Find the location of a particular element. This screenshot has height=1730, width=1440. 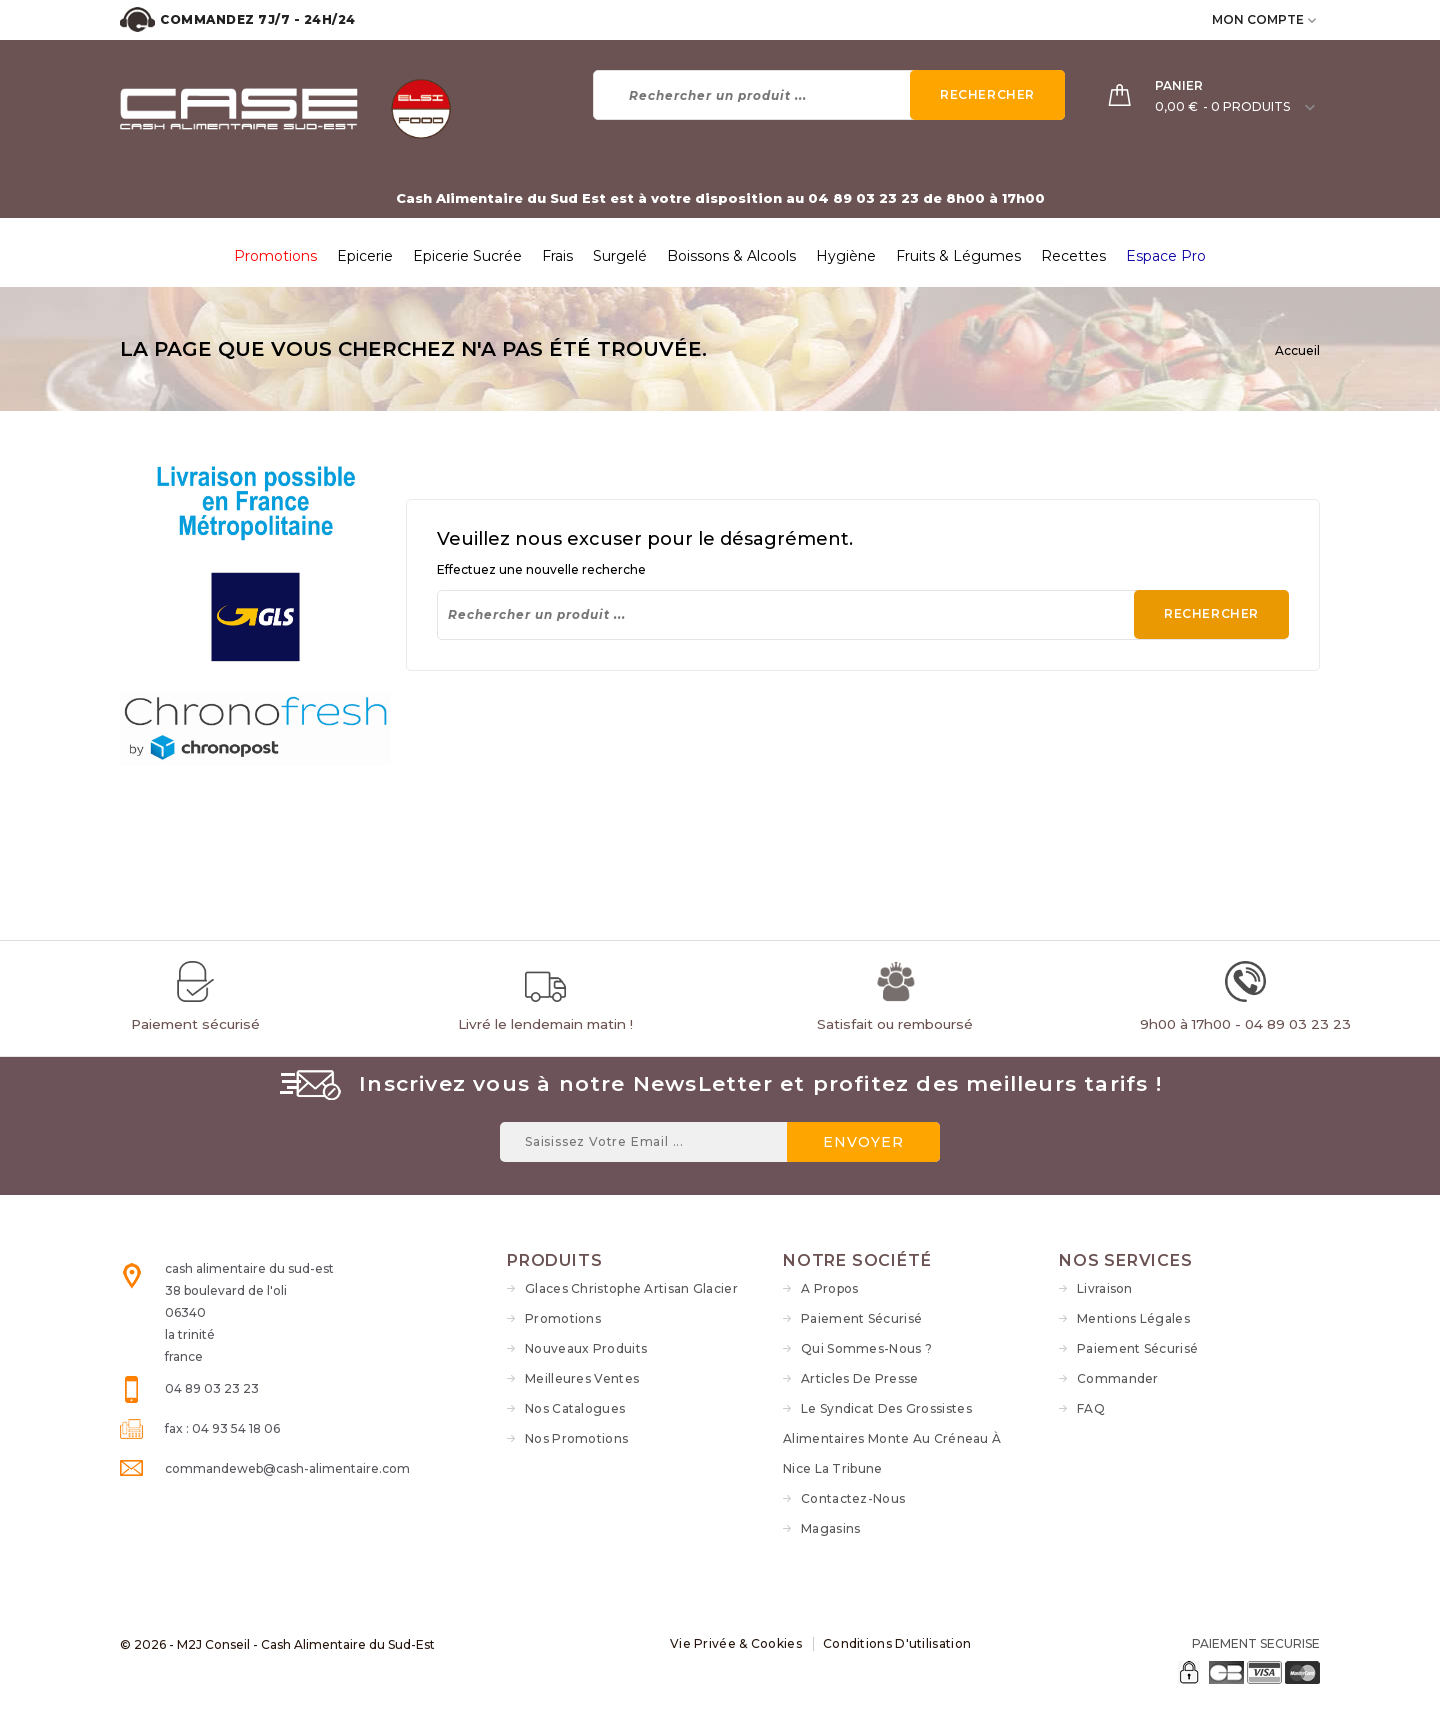

Conditions d'utilisation is located at coordinates (897, 1643).